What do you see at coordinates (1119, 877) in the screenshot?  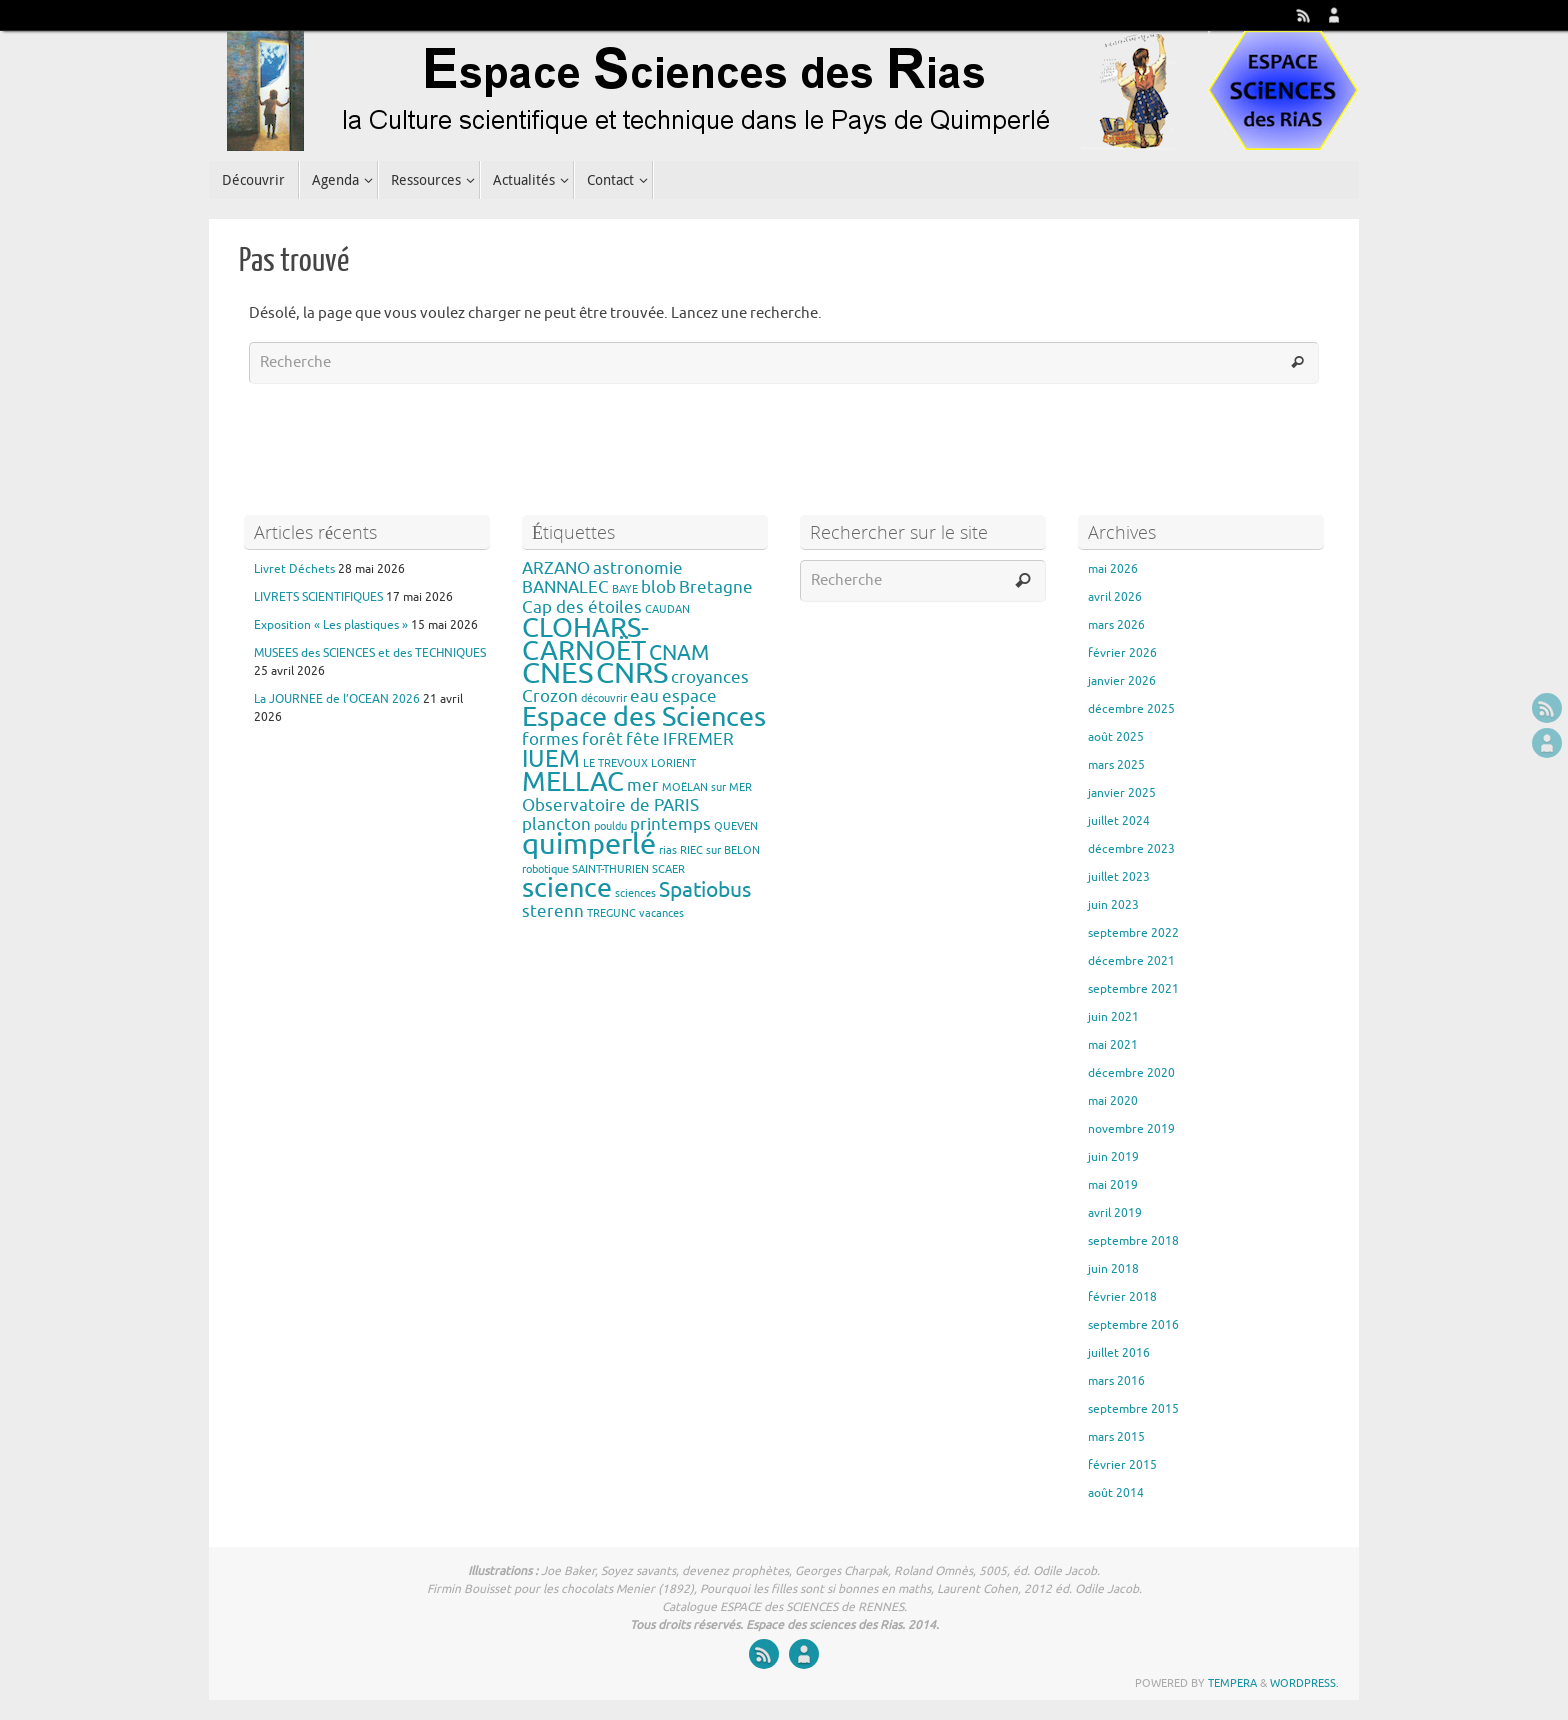 I see `juillet 2023` at bounding box center [1119, 877].